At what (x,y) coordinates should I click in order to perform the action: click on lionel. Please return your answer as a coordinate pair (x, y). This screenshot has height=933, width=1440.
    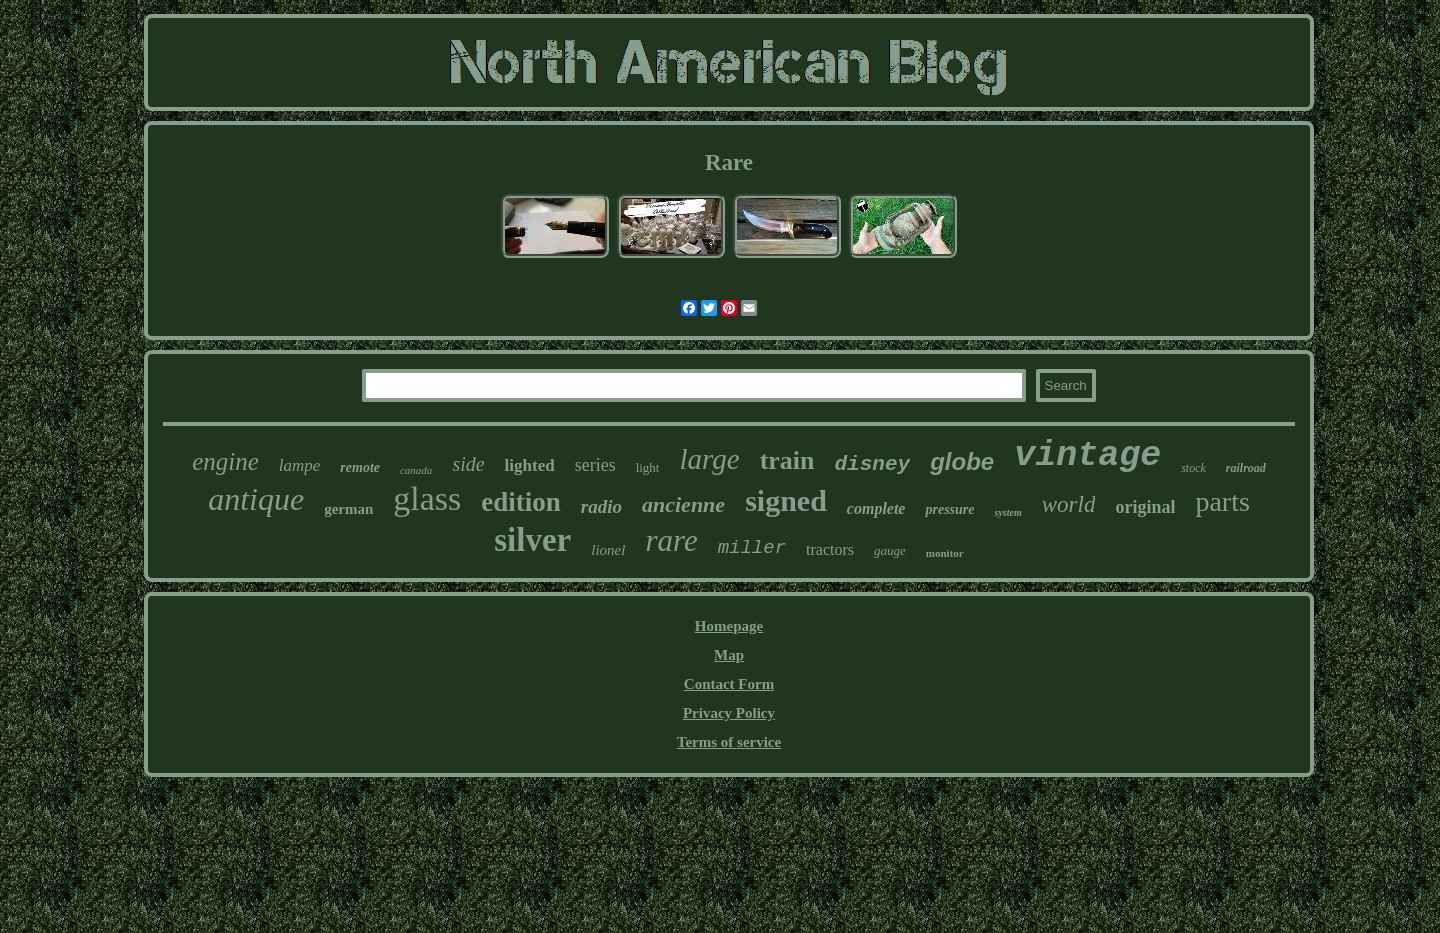
    Looking at the image, I should click on (608, 550).